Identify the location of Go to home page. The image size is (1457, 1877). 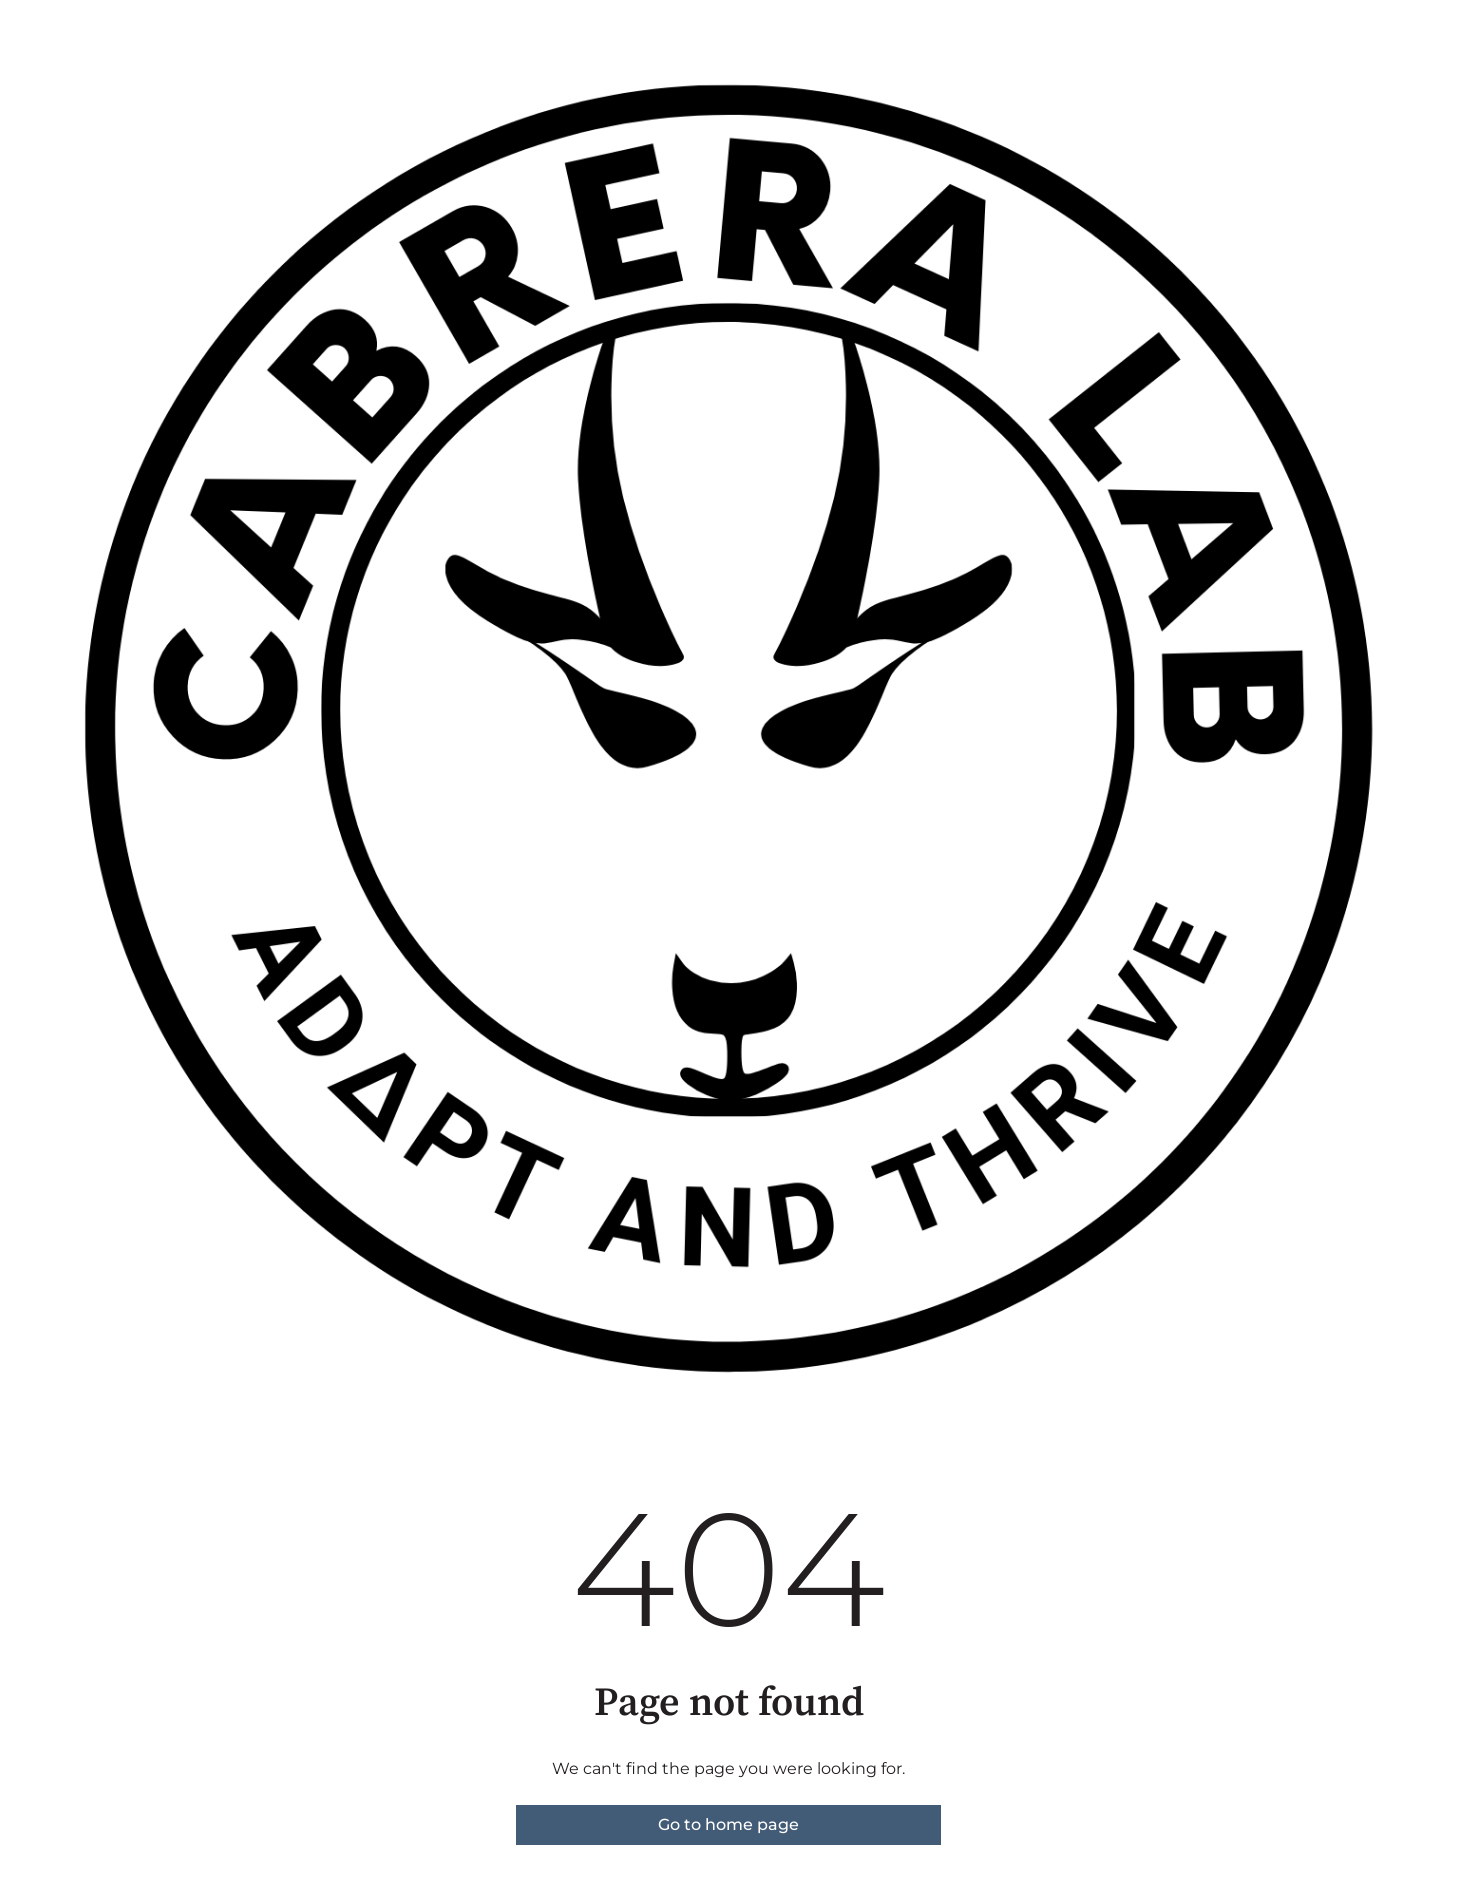
(728, 1824).